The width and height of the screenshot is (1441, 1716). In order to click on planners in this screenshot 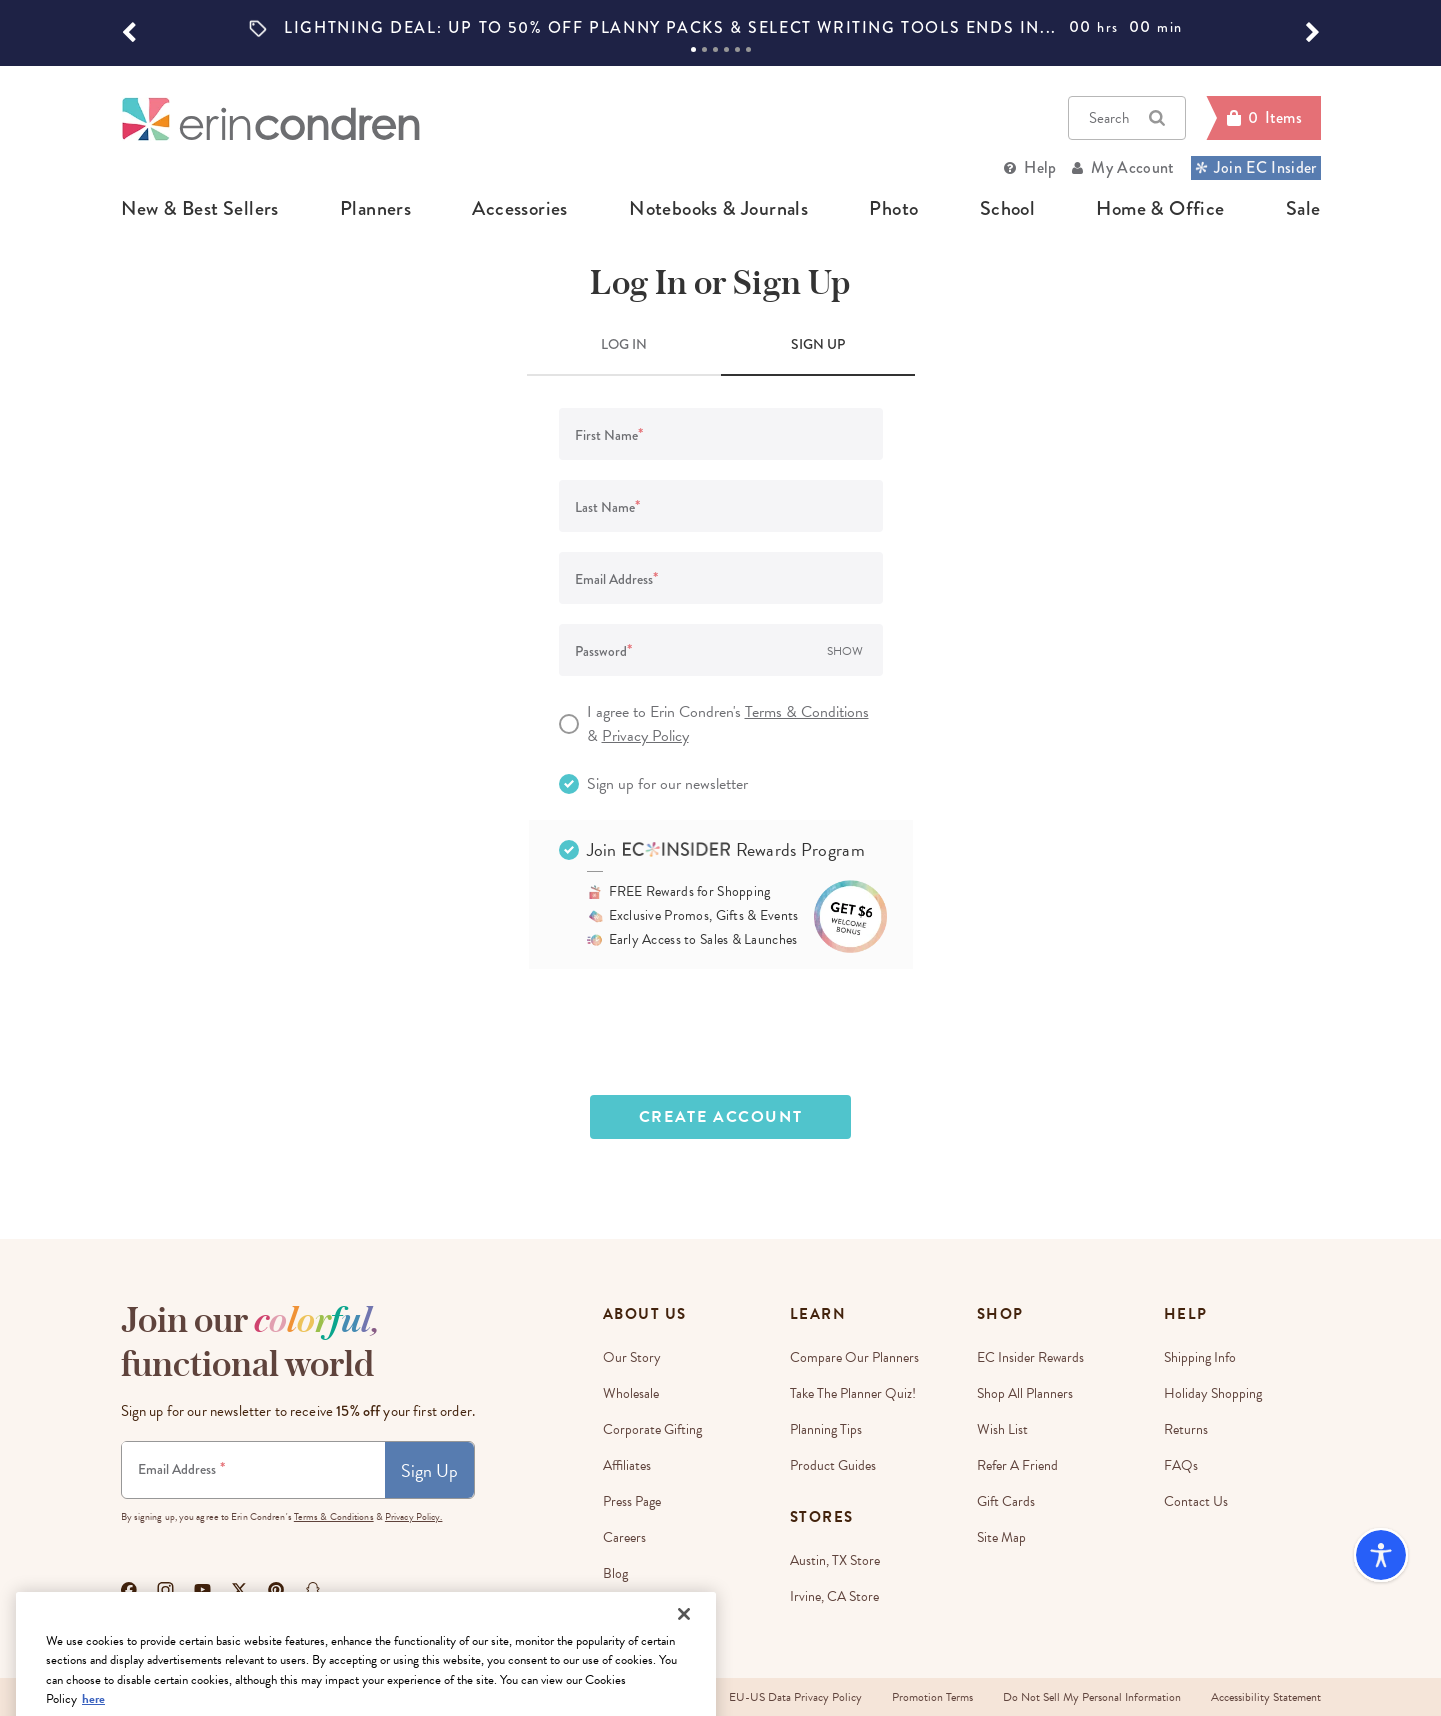, I will do `click(375, 209)`.